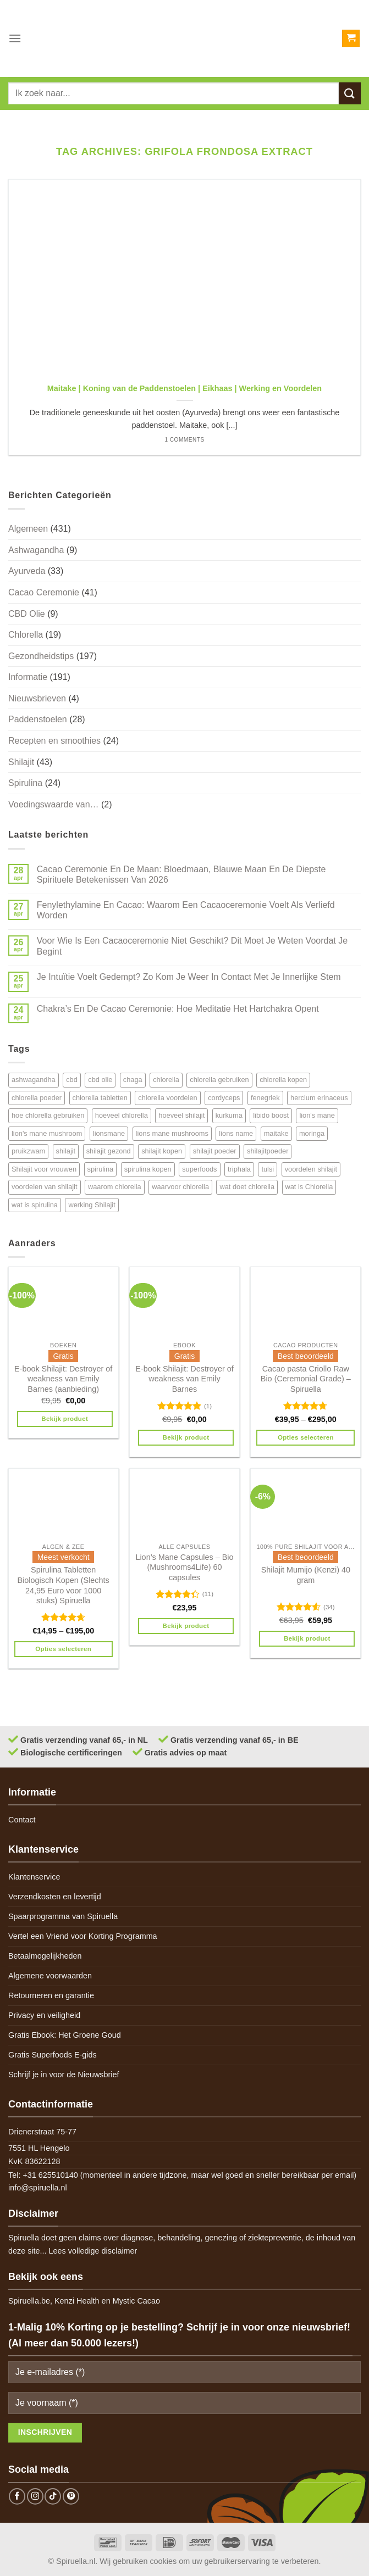  What do you see at coordinates (37, 719) in the screenshot?
I see `Paddenstoelen` at bounding box center [37, 719].